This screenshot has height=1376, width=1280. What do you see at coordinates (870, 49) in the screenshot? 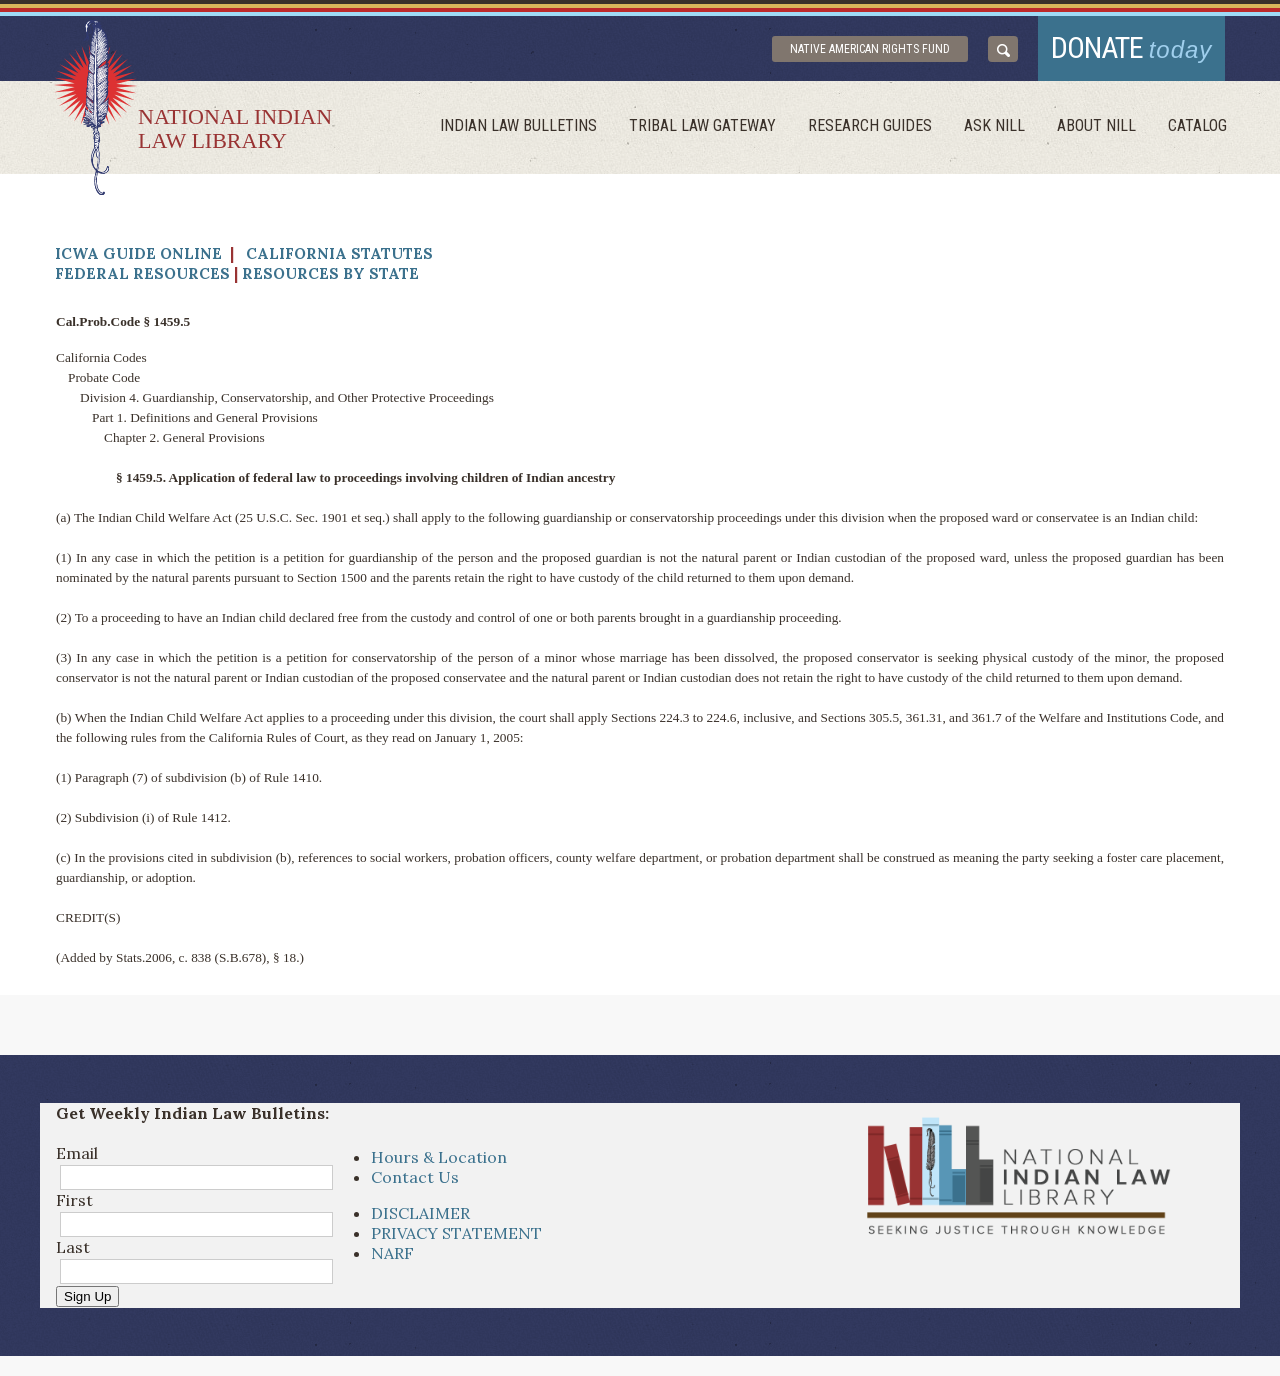
I see `Native American Rights Fund` at bounding box center [870, 49].